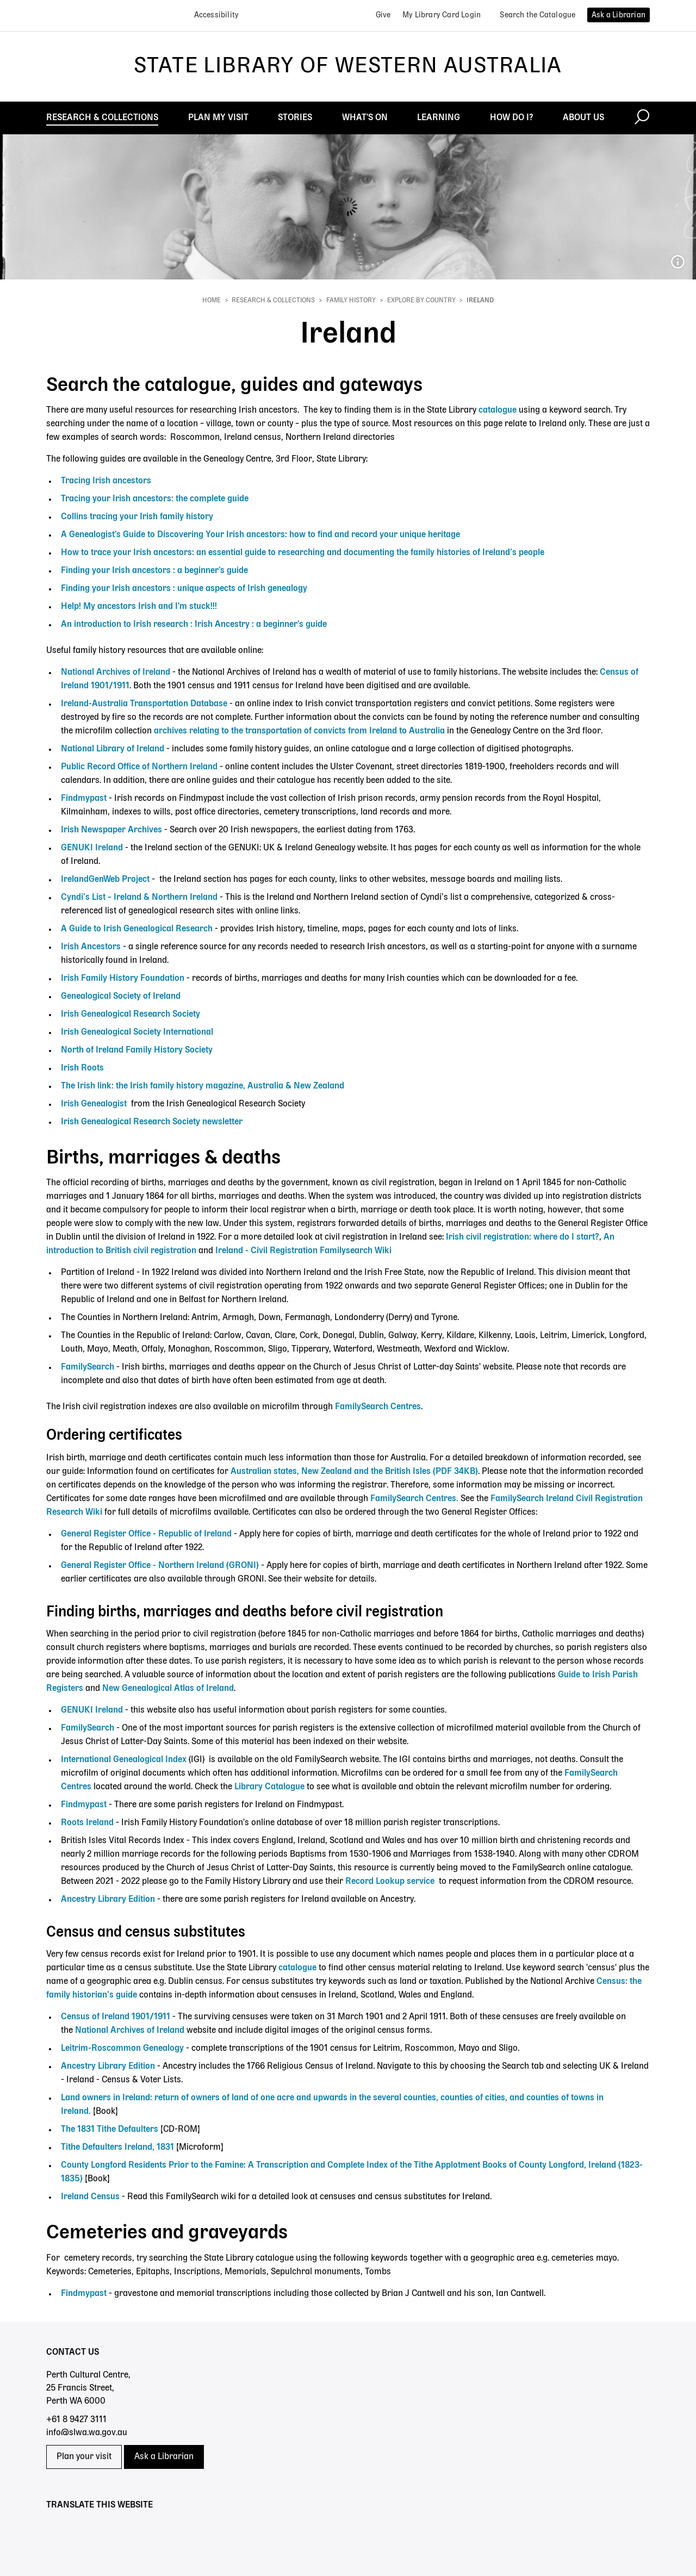 The width and height of the screenshot is (696, 2576). I want to click on Cyndi’s List – Ireland & Northern Ireland, so click(139, 897).